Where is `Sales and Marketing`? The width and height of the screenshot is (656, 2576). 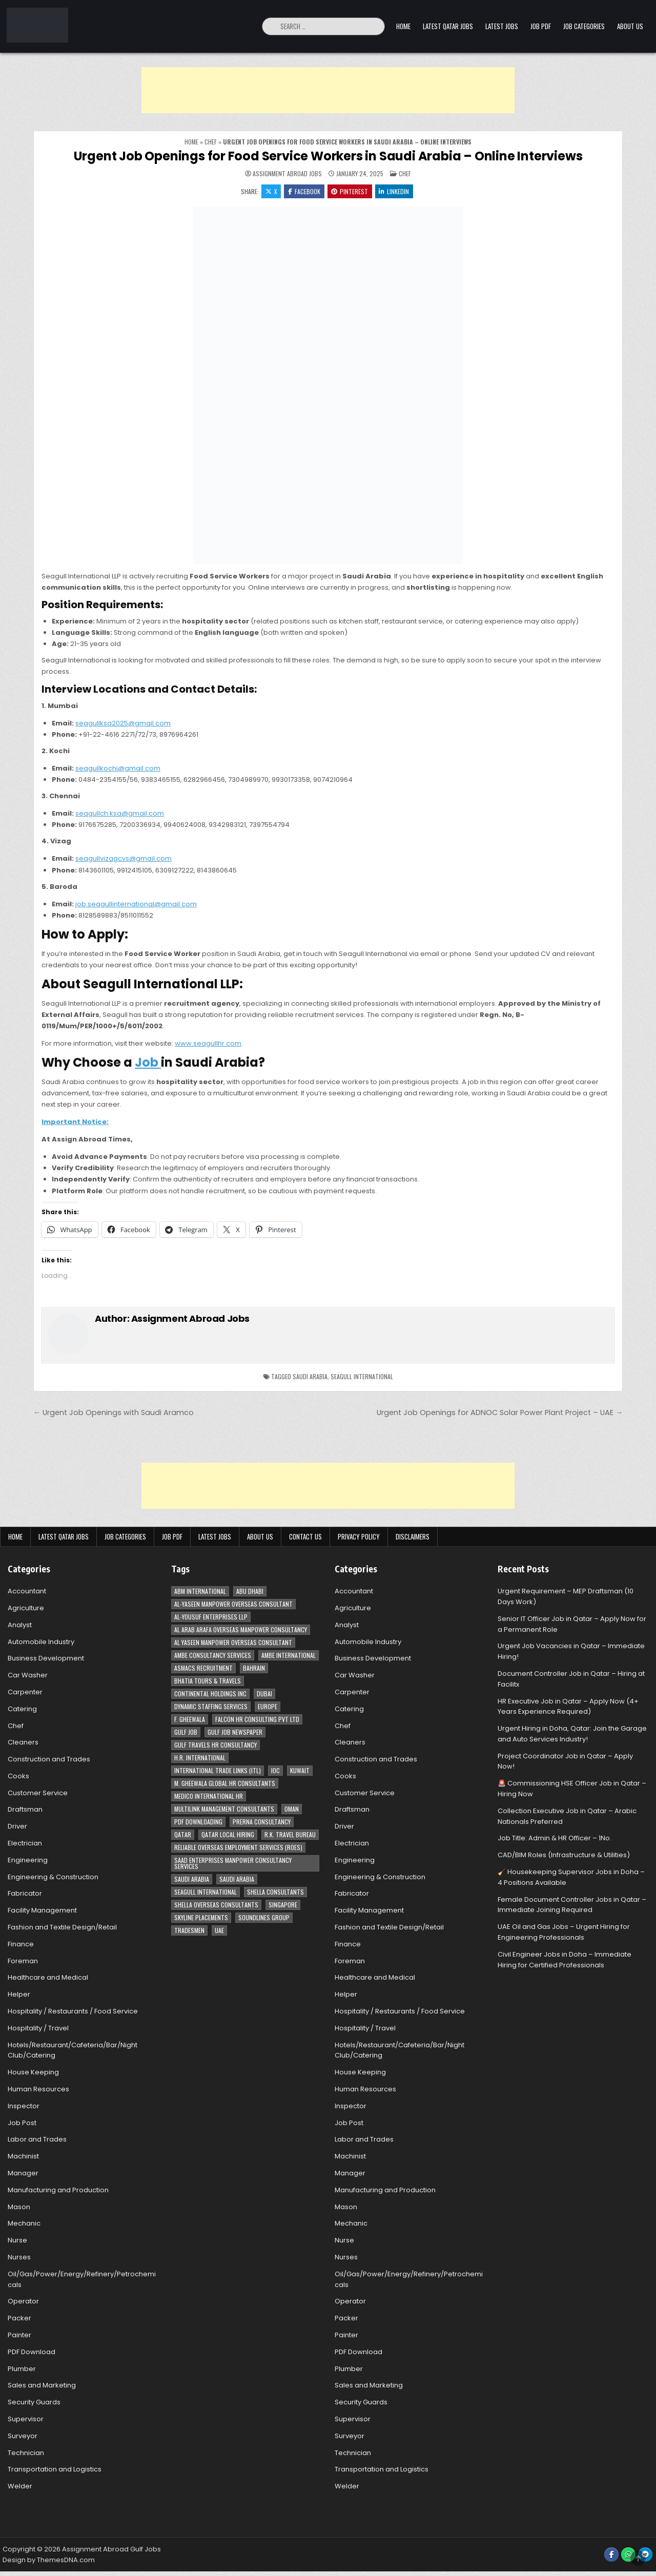 Sales and Marketing is located at coordinates (42, 2386).